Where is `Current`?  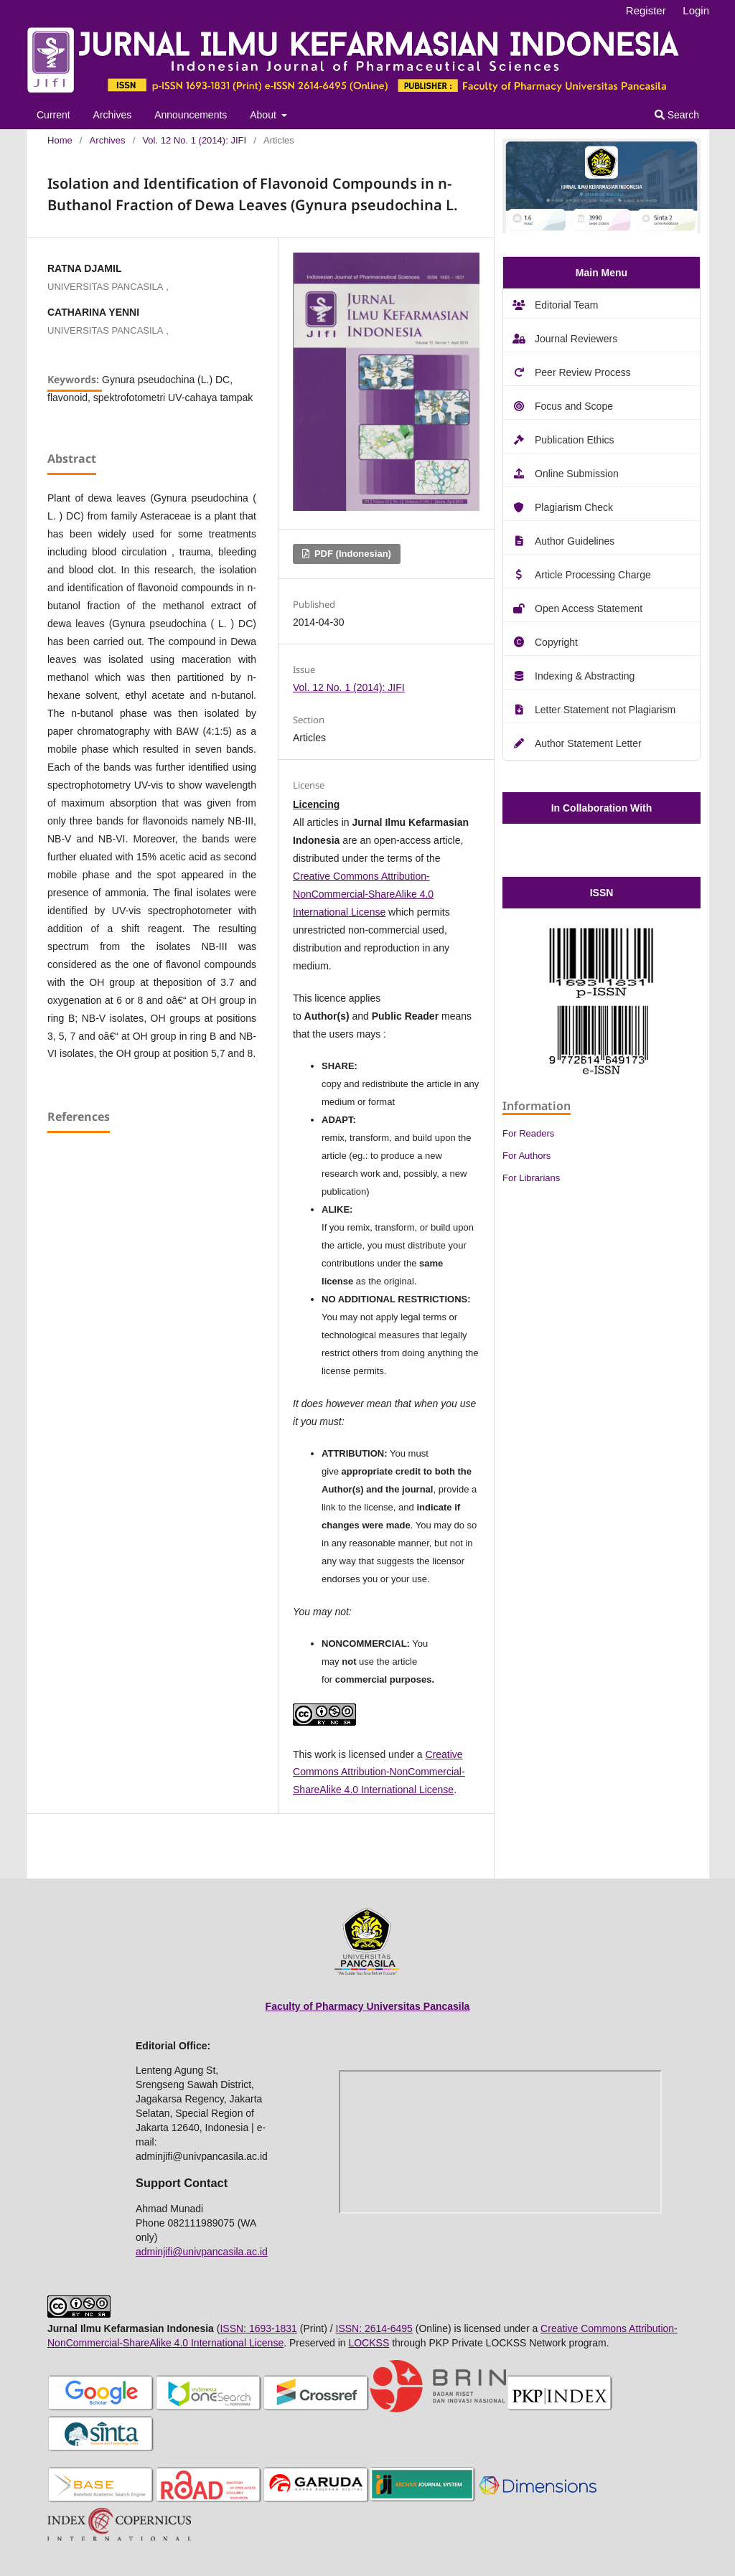 Current is located at coordinates (53, 115).